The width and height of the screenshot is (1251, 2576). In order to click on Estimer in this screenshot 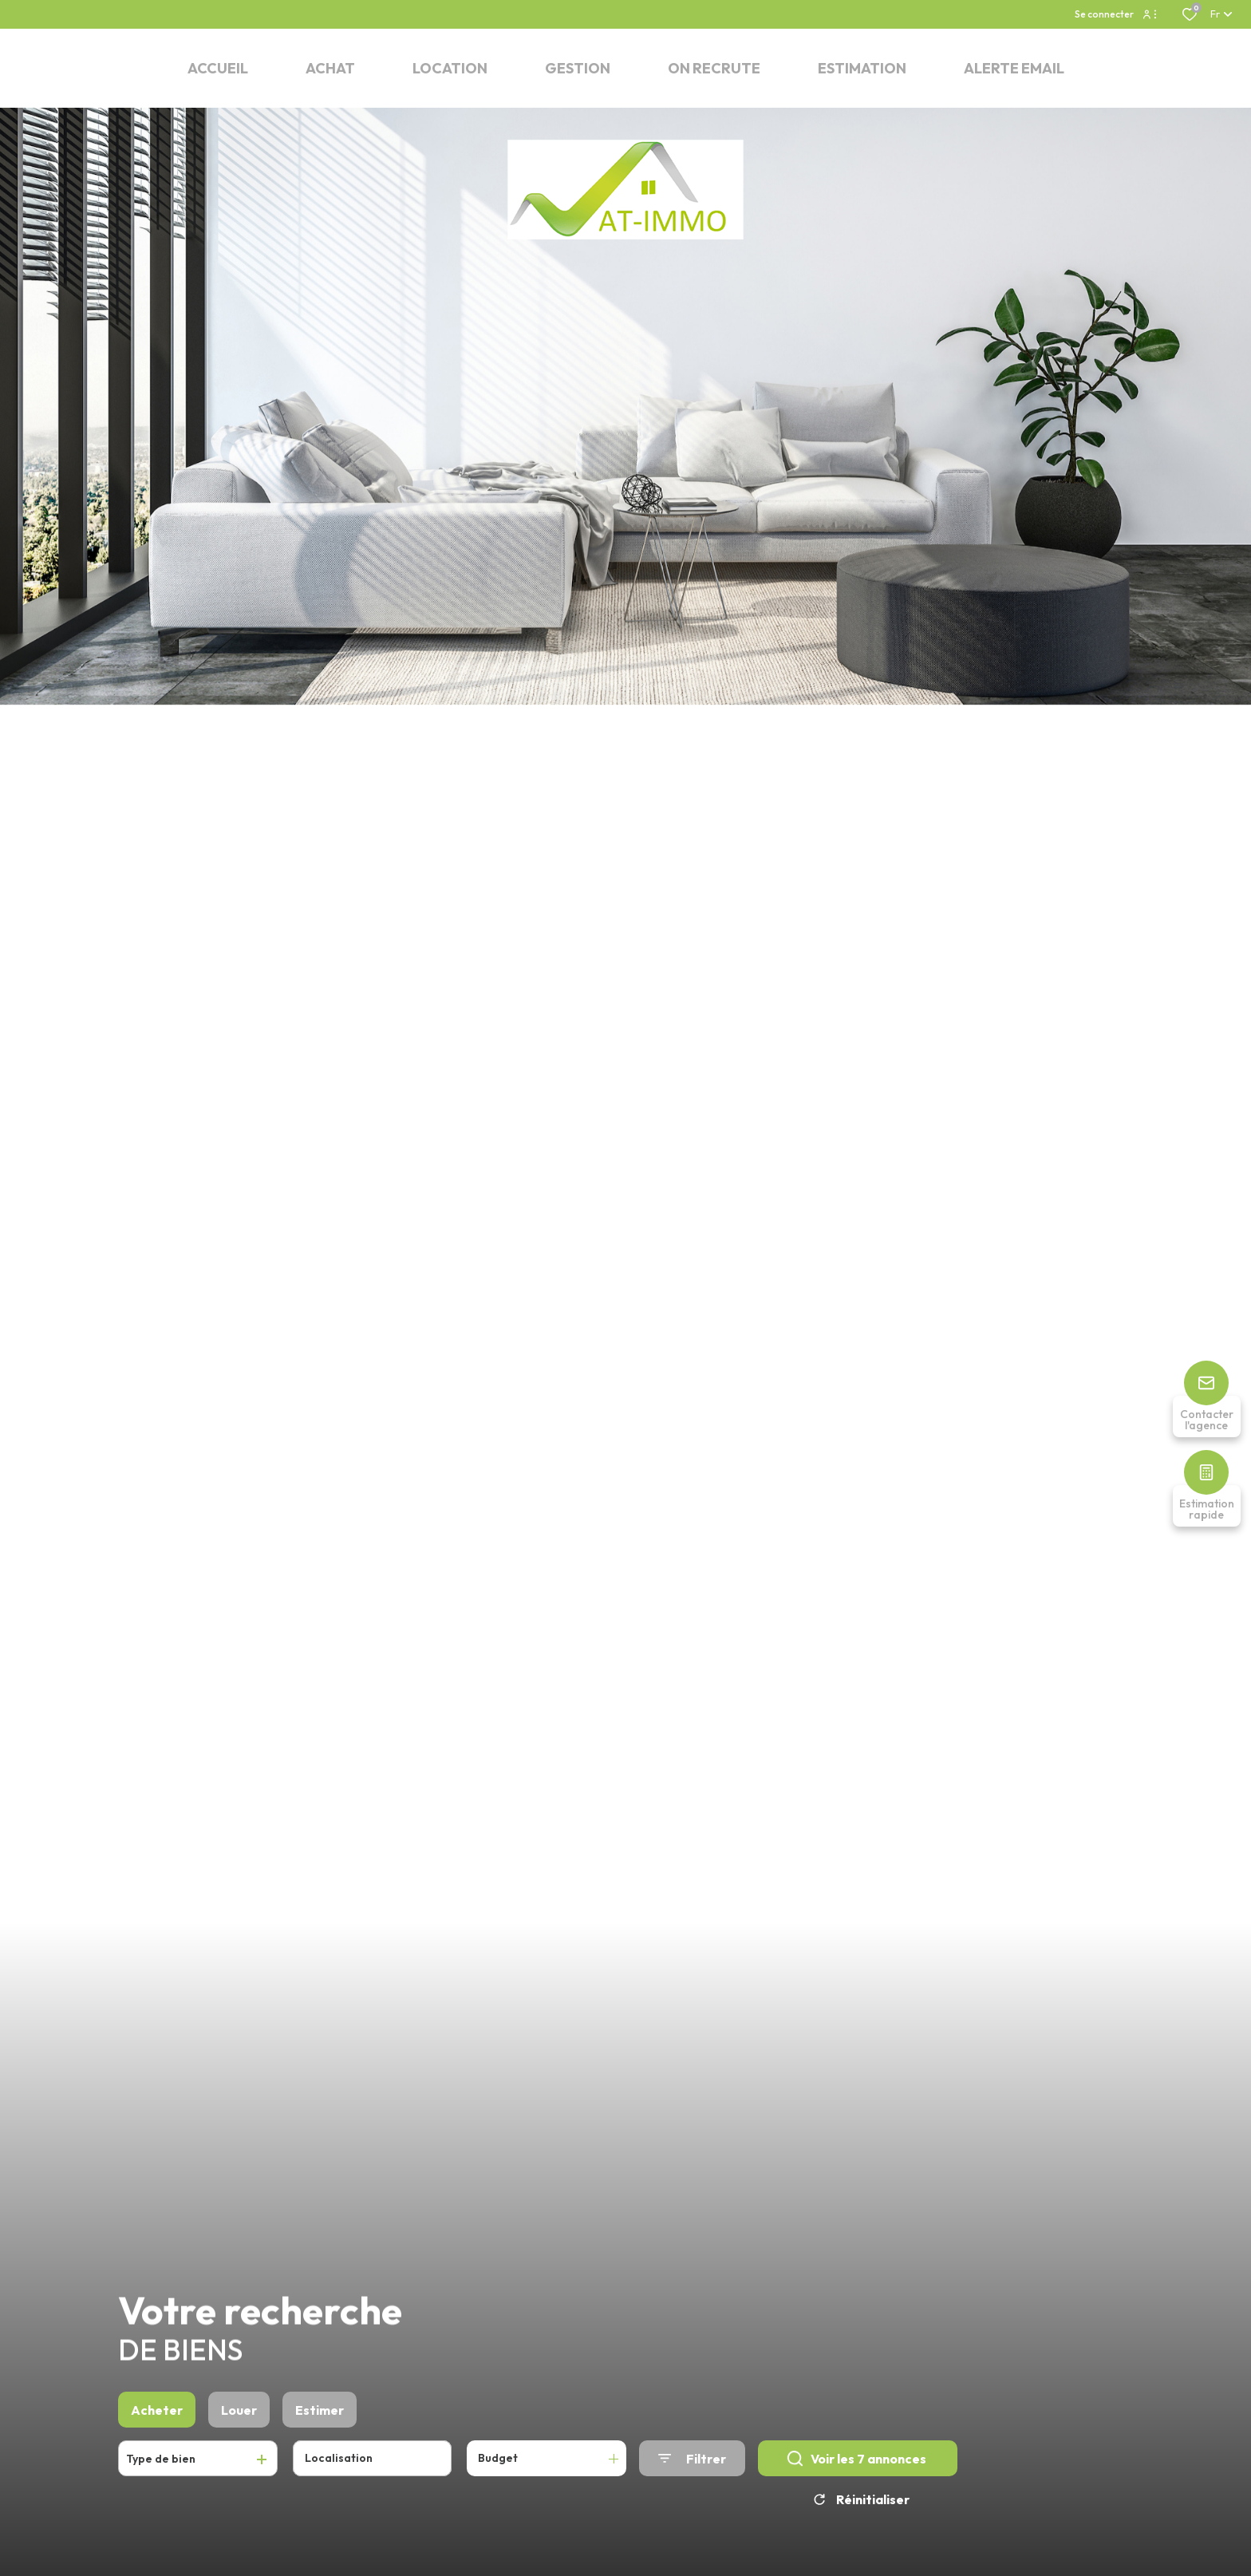, I will do `click(319, 2434)`.